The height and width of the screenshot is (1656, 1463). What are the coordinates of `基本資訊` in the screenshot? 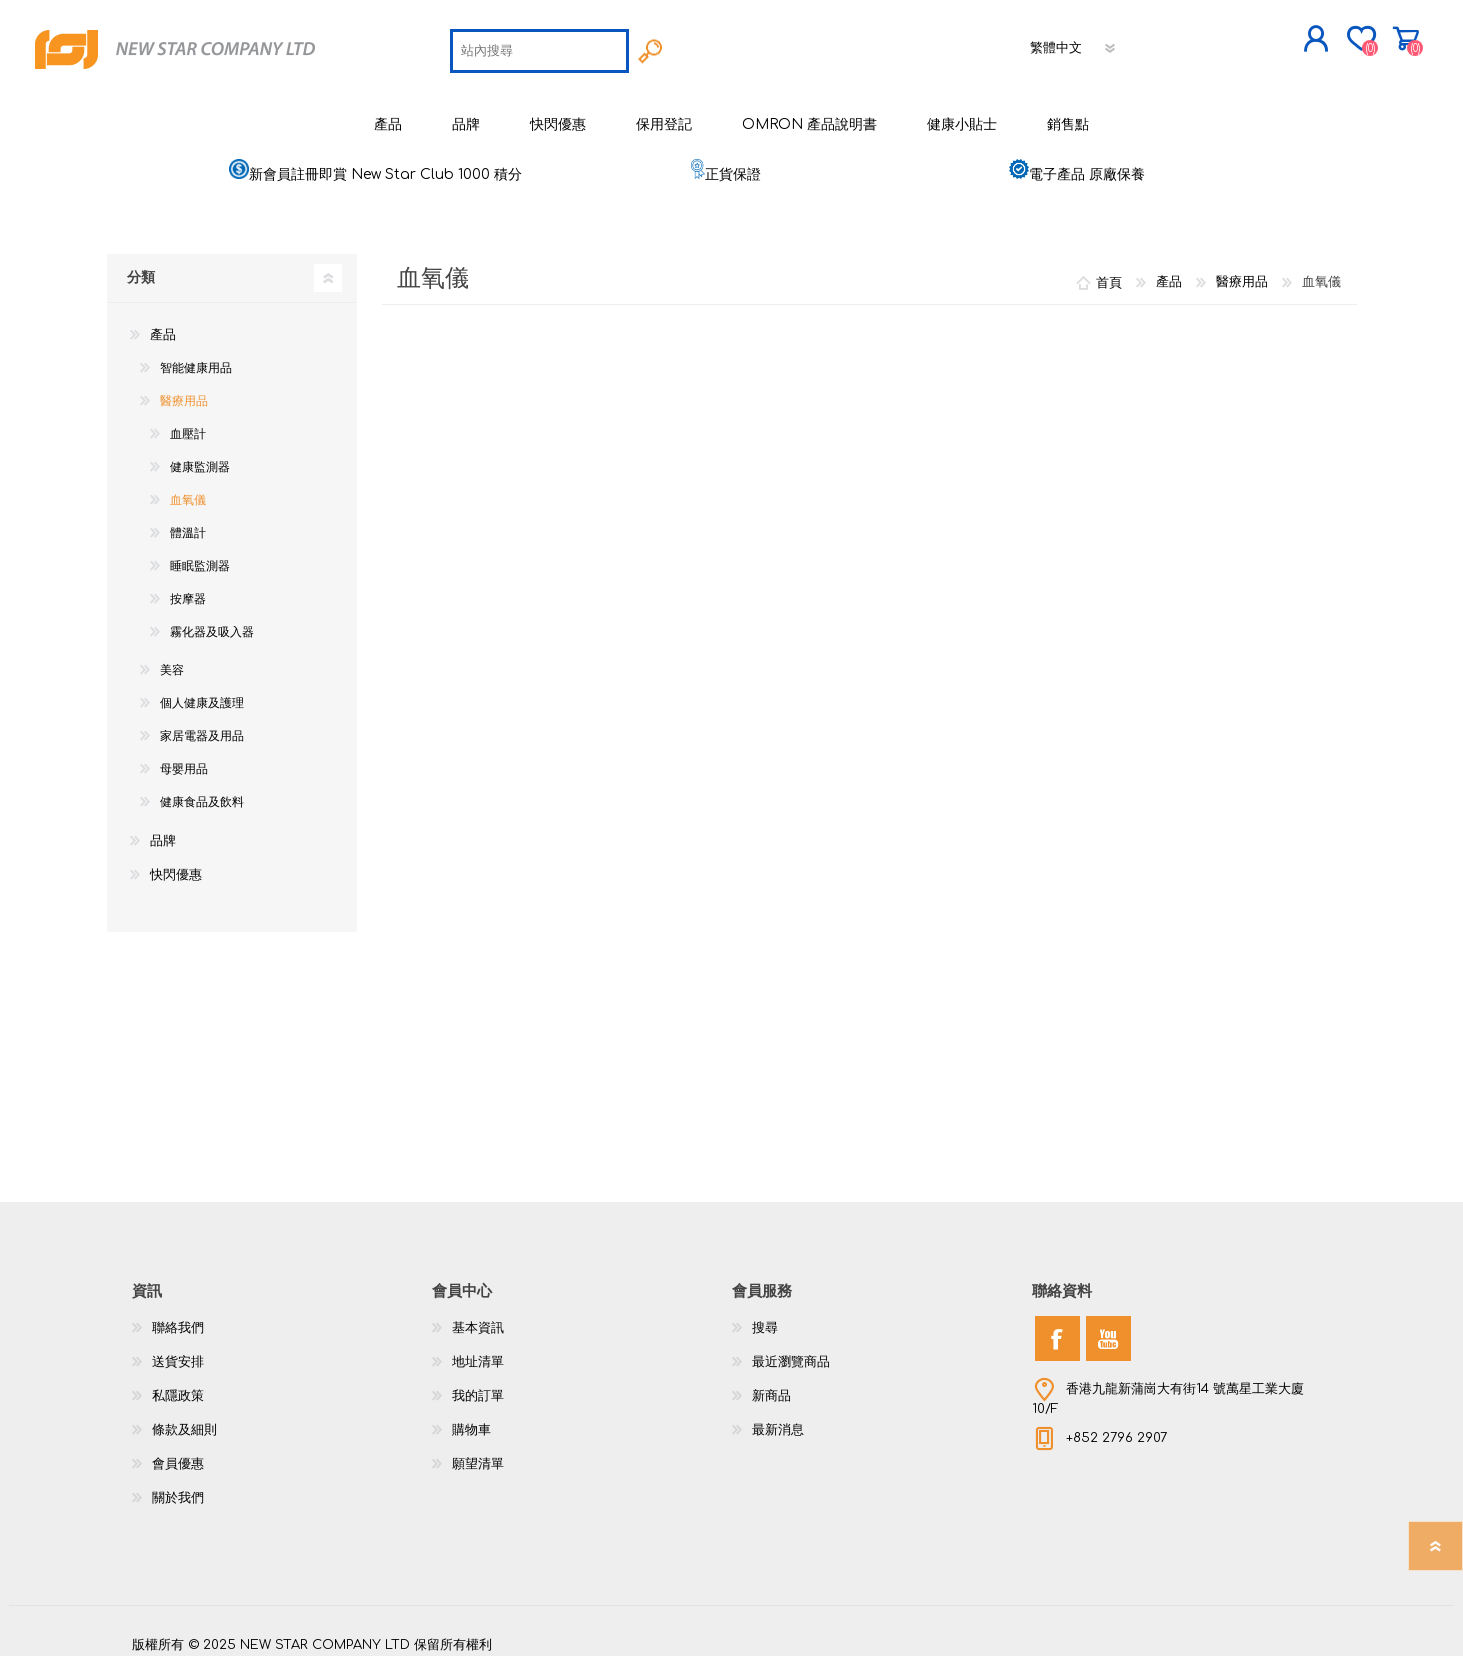 It's located at (478, 1318).